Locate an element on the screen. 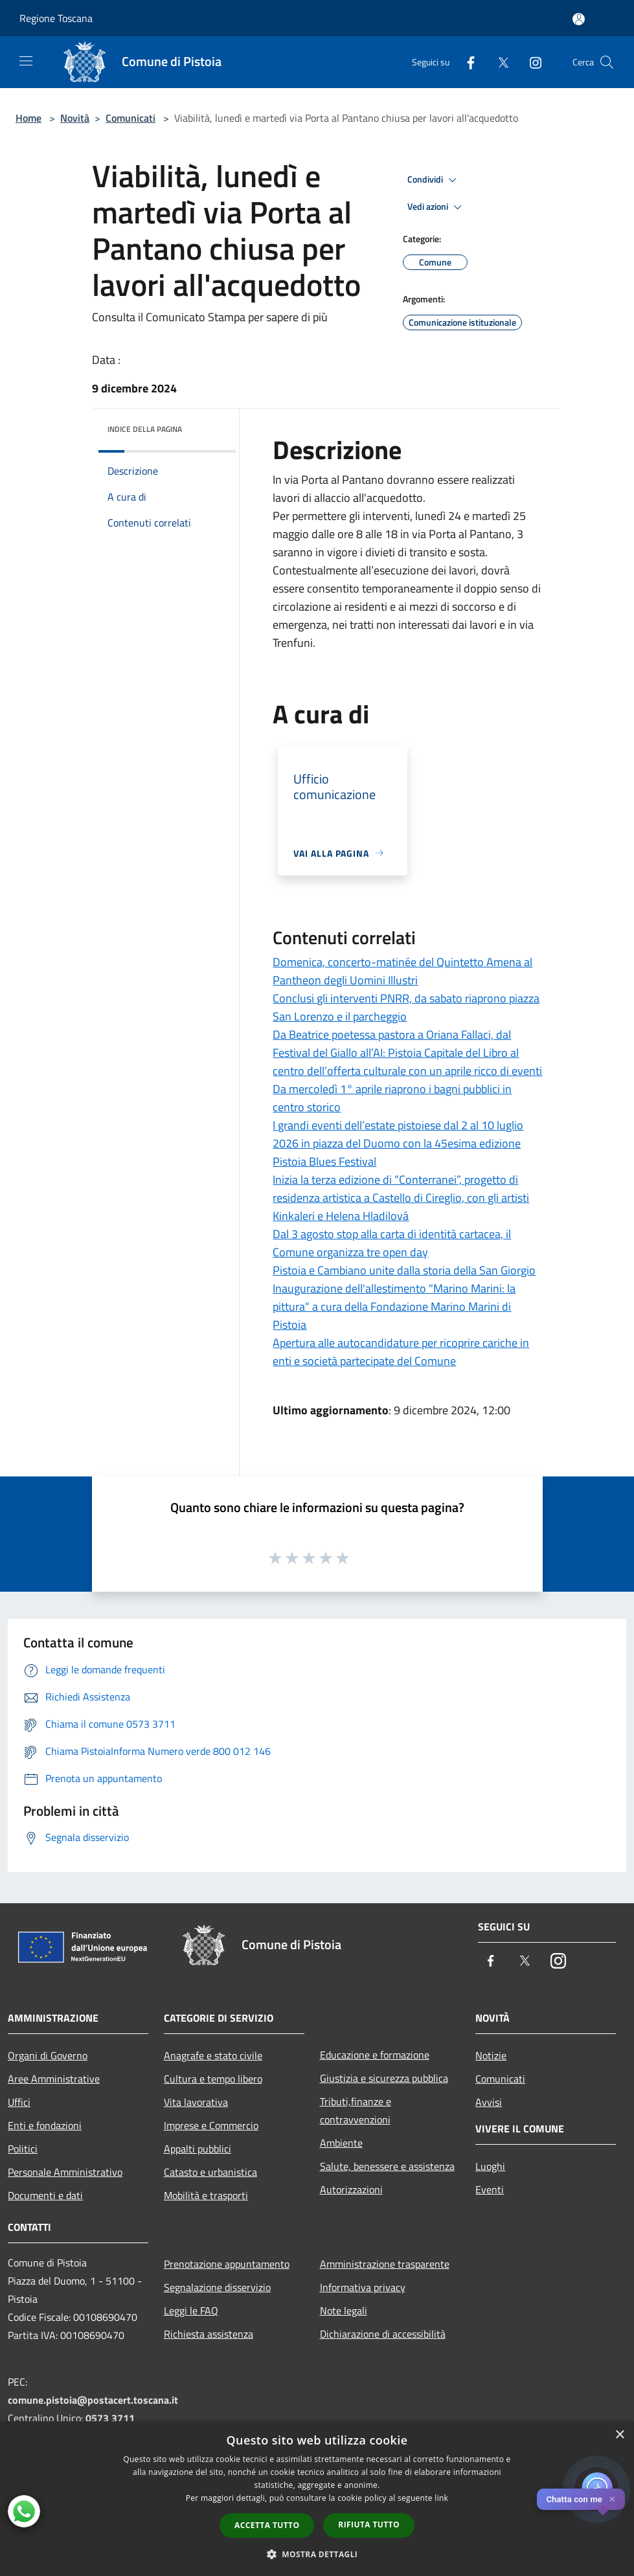  Novità is located at coordinates (74, 118).